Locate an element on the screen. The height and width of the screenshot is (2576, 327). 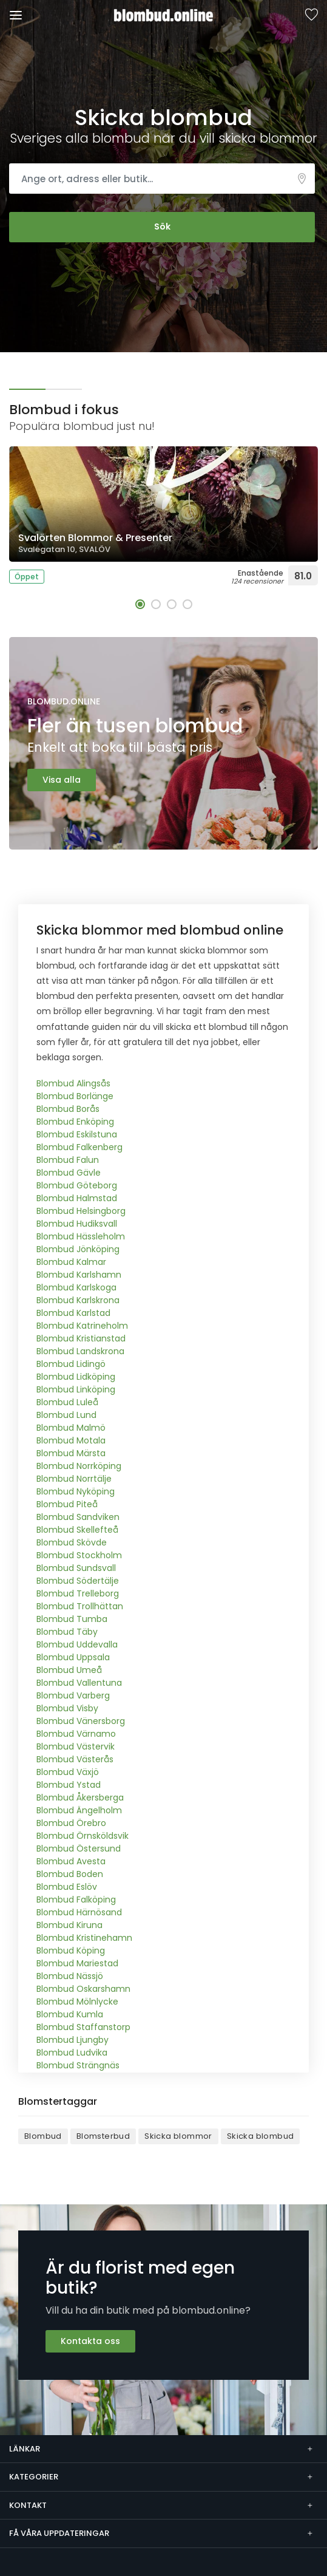
Blombud Eskilstuna is located at coordinates (76, 1134).